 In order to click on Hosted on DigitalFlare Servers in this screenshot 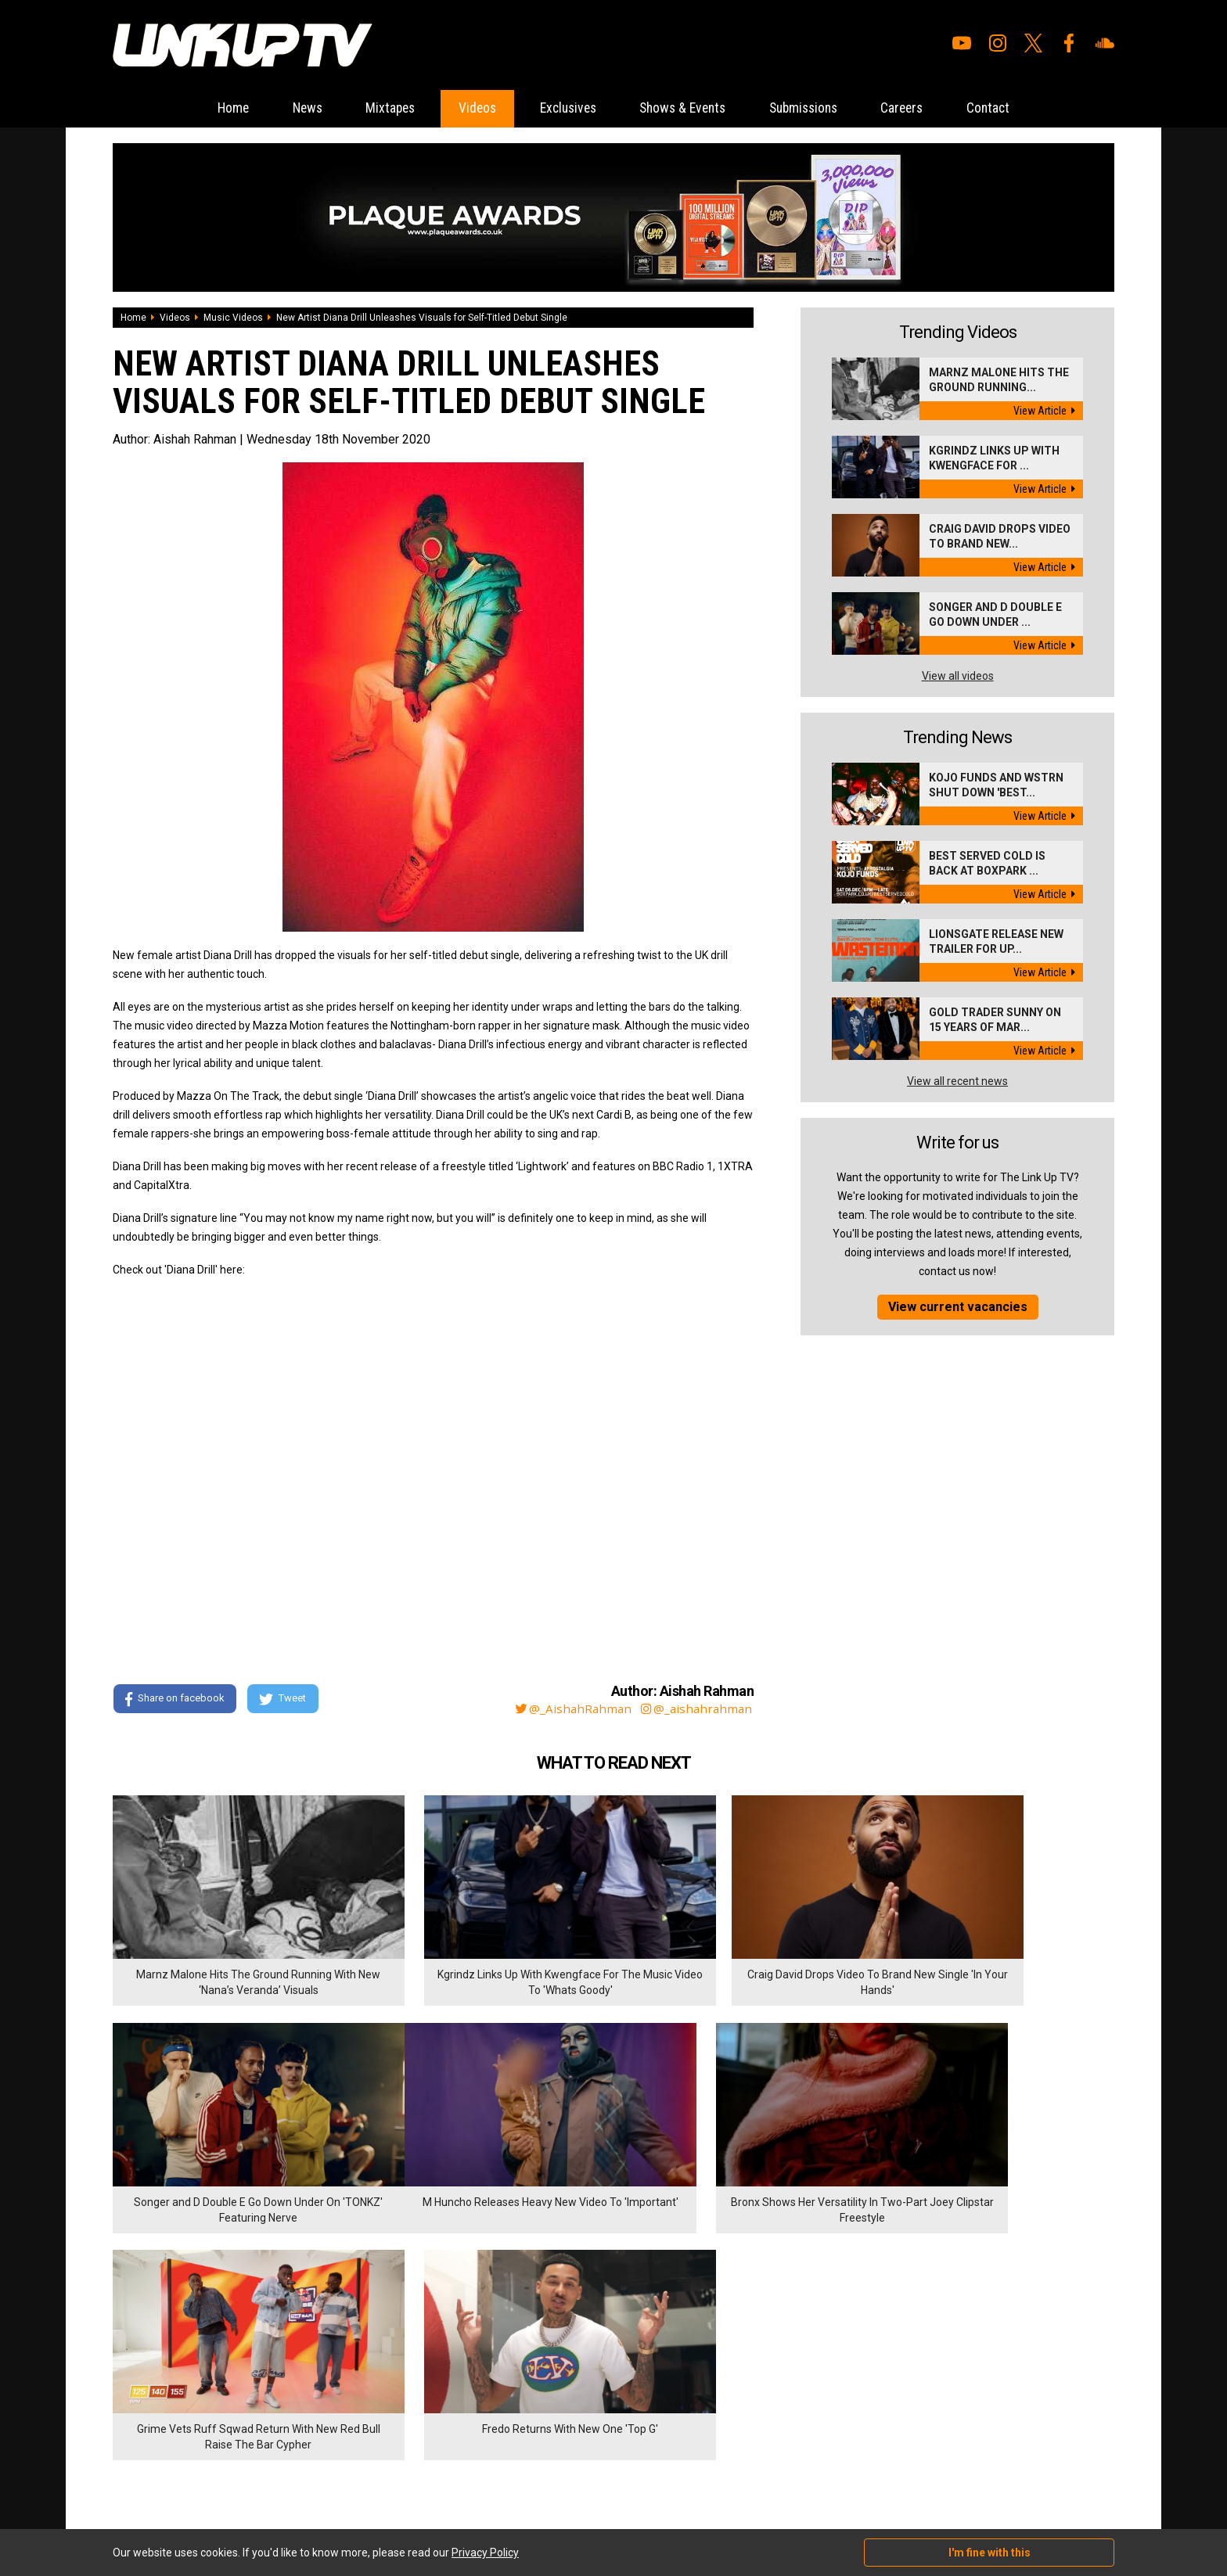, I will do `click(171, 2492)`.